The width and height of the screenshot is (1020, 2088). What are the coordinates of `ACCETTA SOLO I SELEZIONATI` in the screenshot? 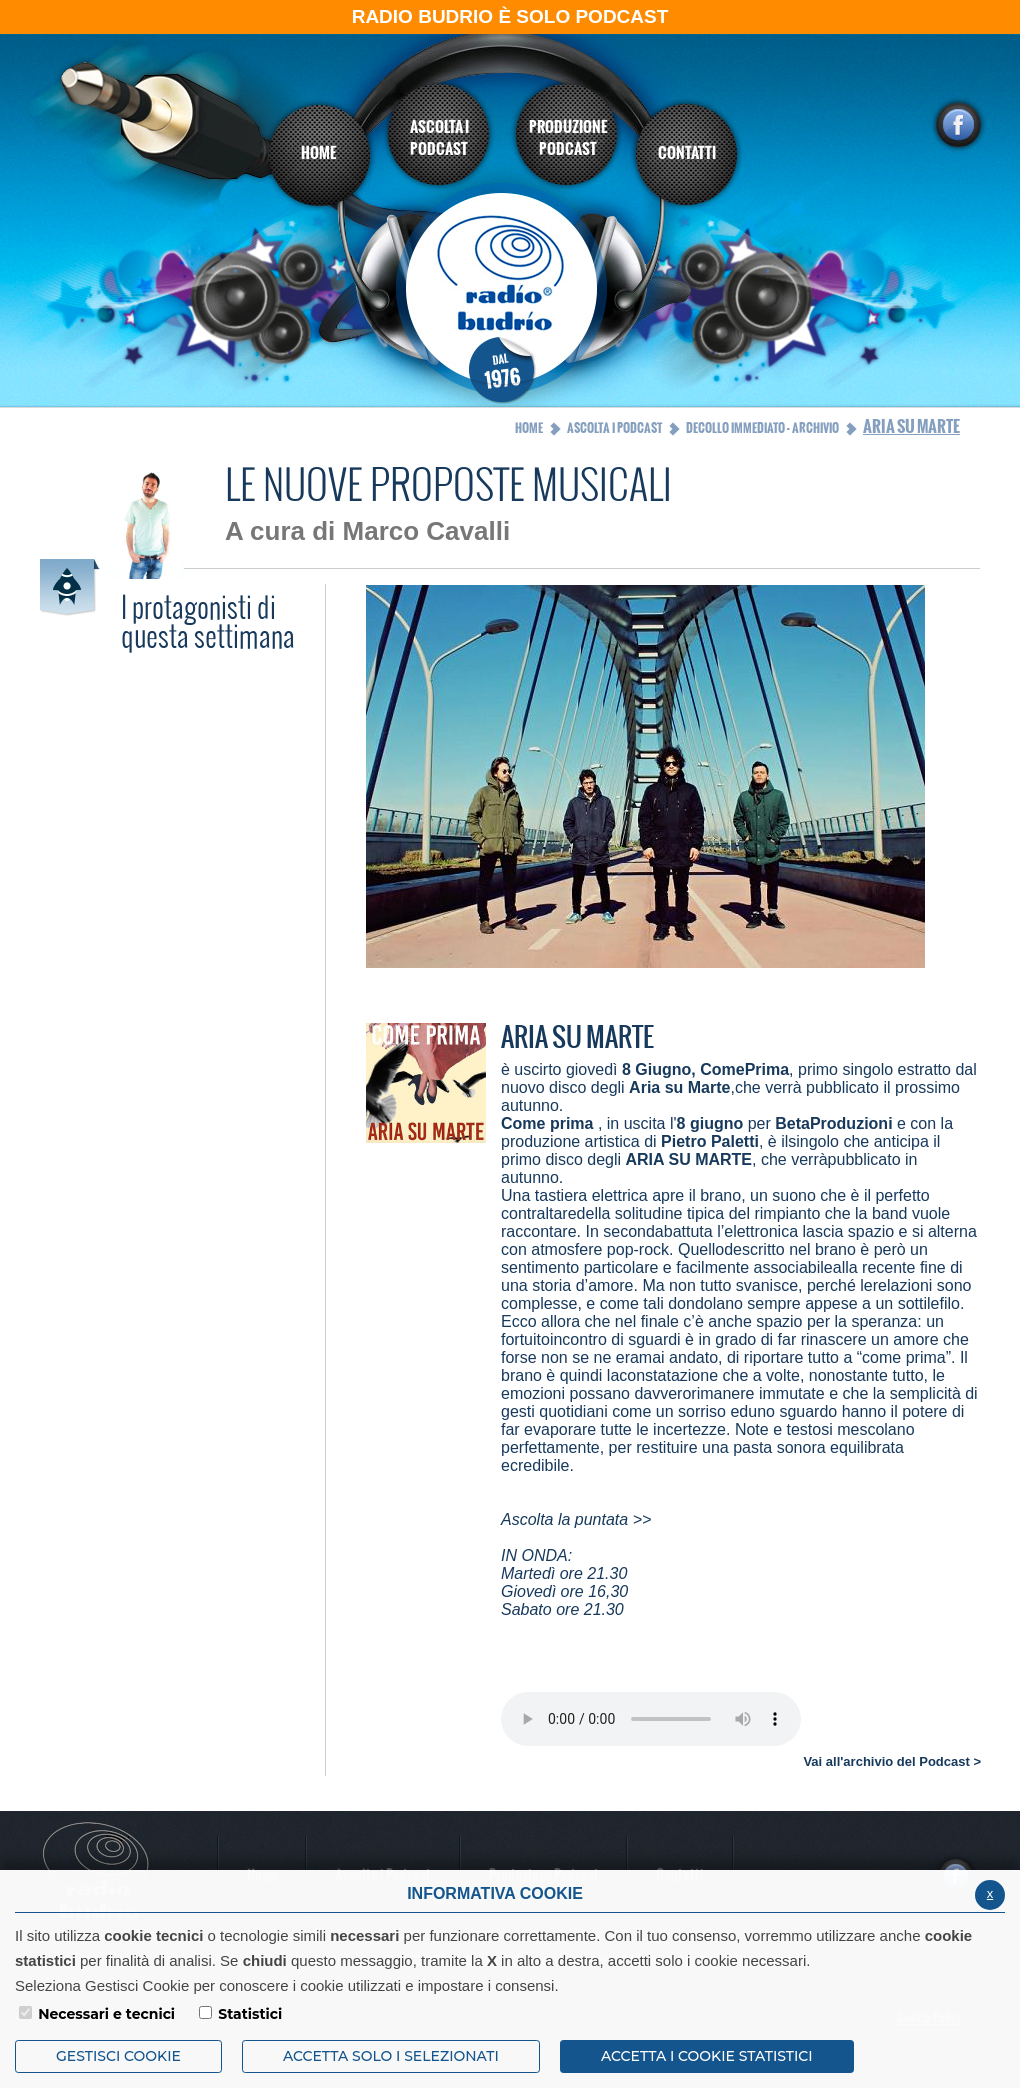 It's located at (391, 2056).